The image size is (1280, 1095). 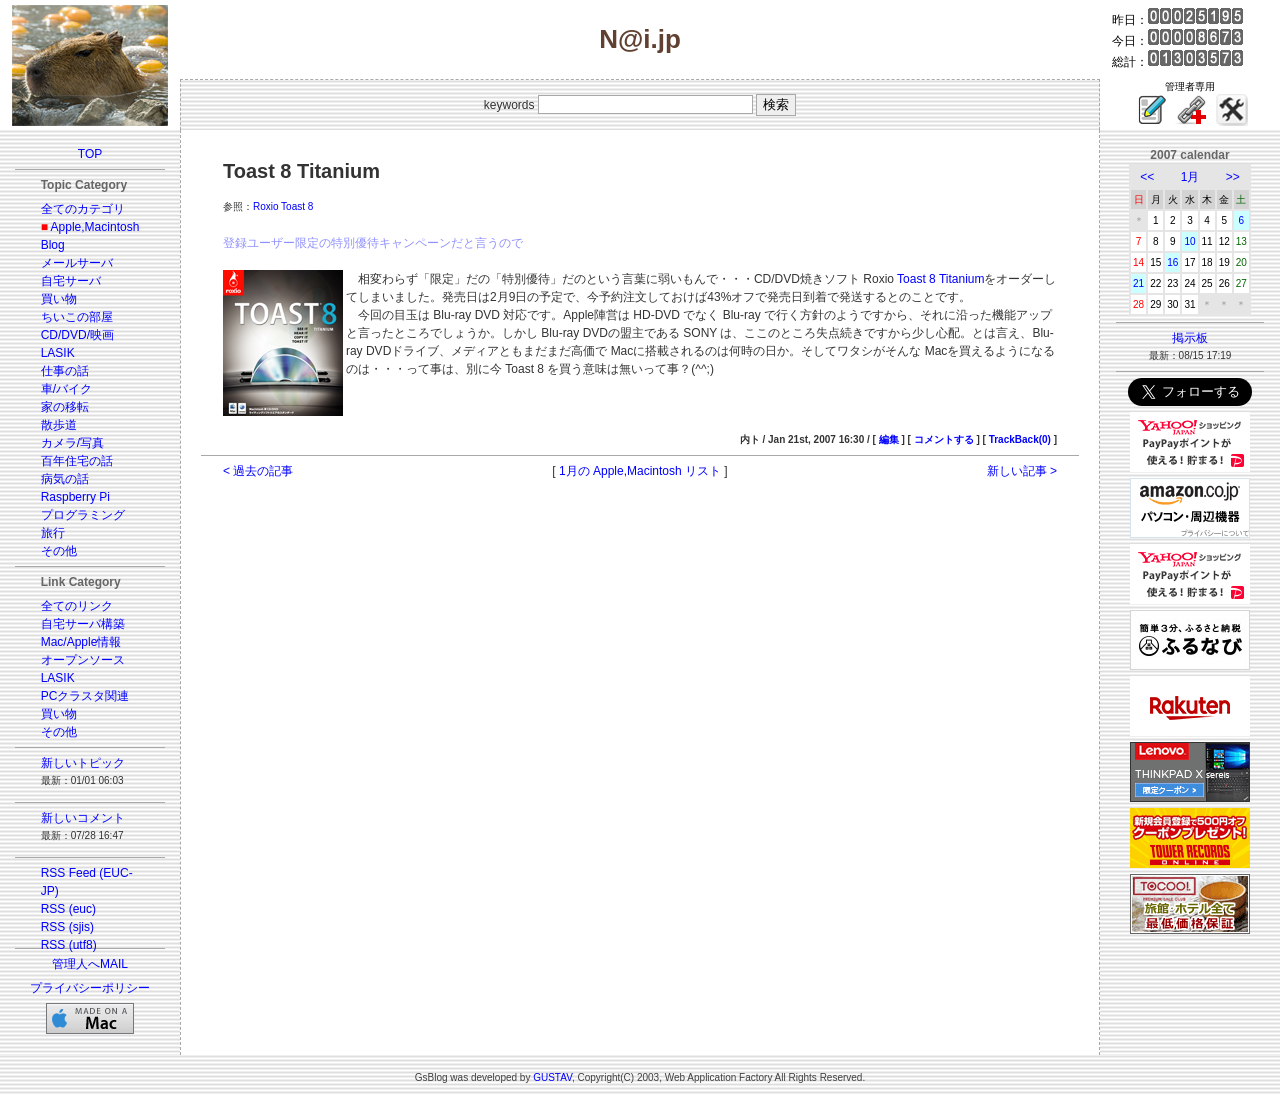 I want to click on 1月, so click(x=1190, y=177).